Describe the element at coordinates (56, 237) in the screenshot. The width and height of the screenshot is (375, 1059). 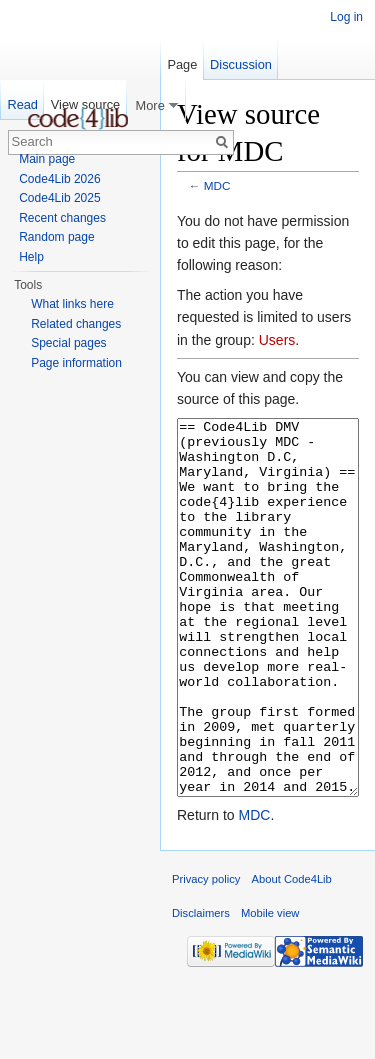
I see `Random page` at that location.